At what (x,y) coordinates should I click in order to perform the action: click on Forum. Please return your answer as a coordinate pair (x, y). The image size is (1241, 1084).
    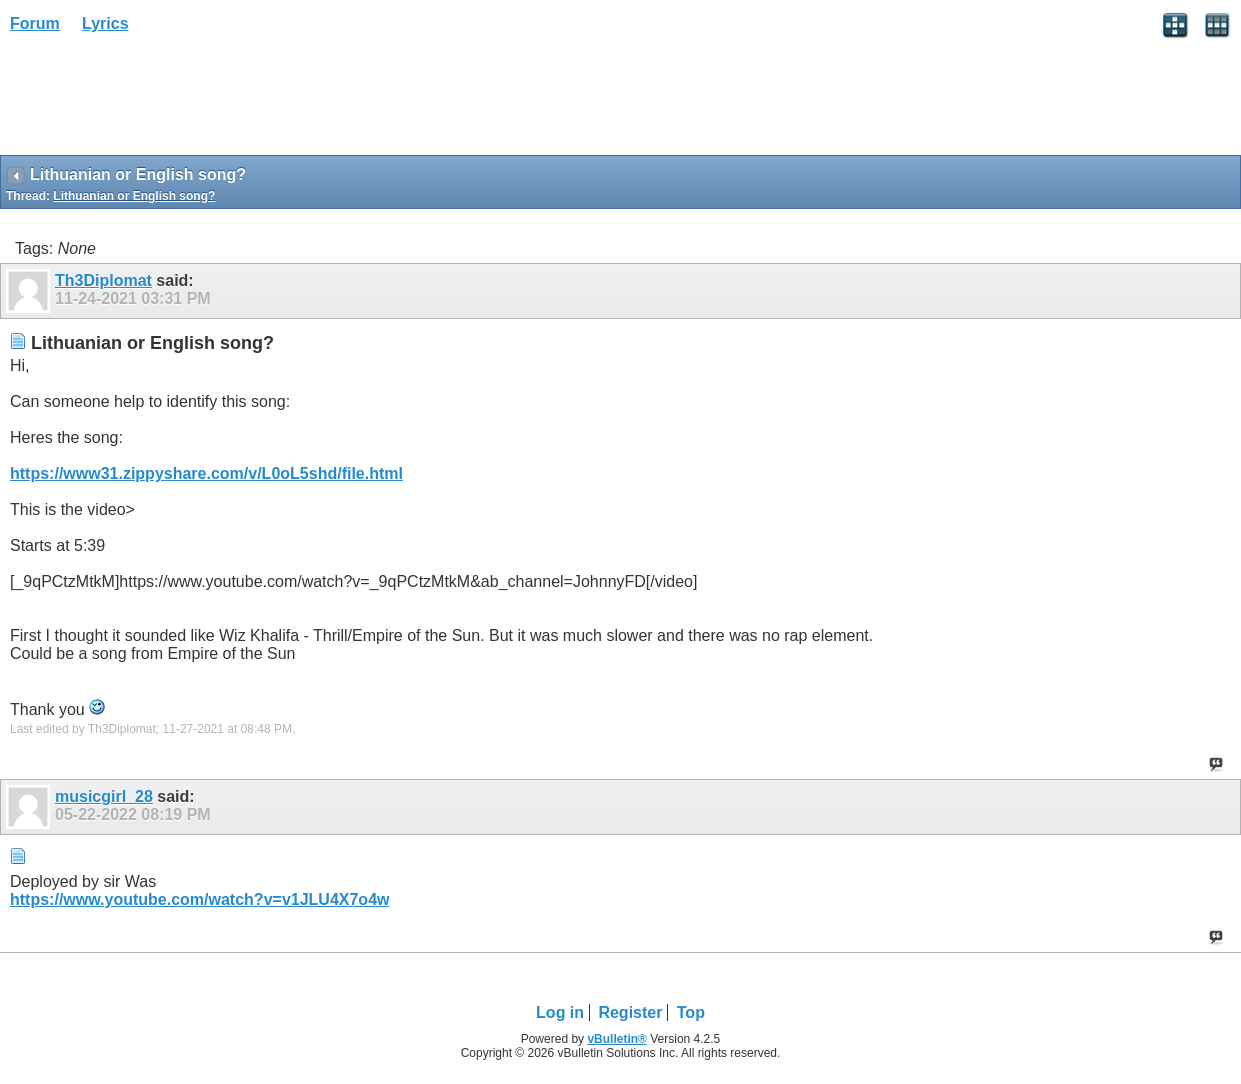
    Looking at the image, I should click on (35, 23).